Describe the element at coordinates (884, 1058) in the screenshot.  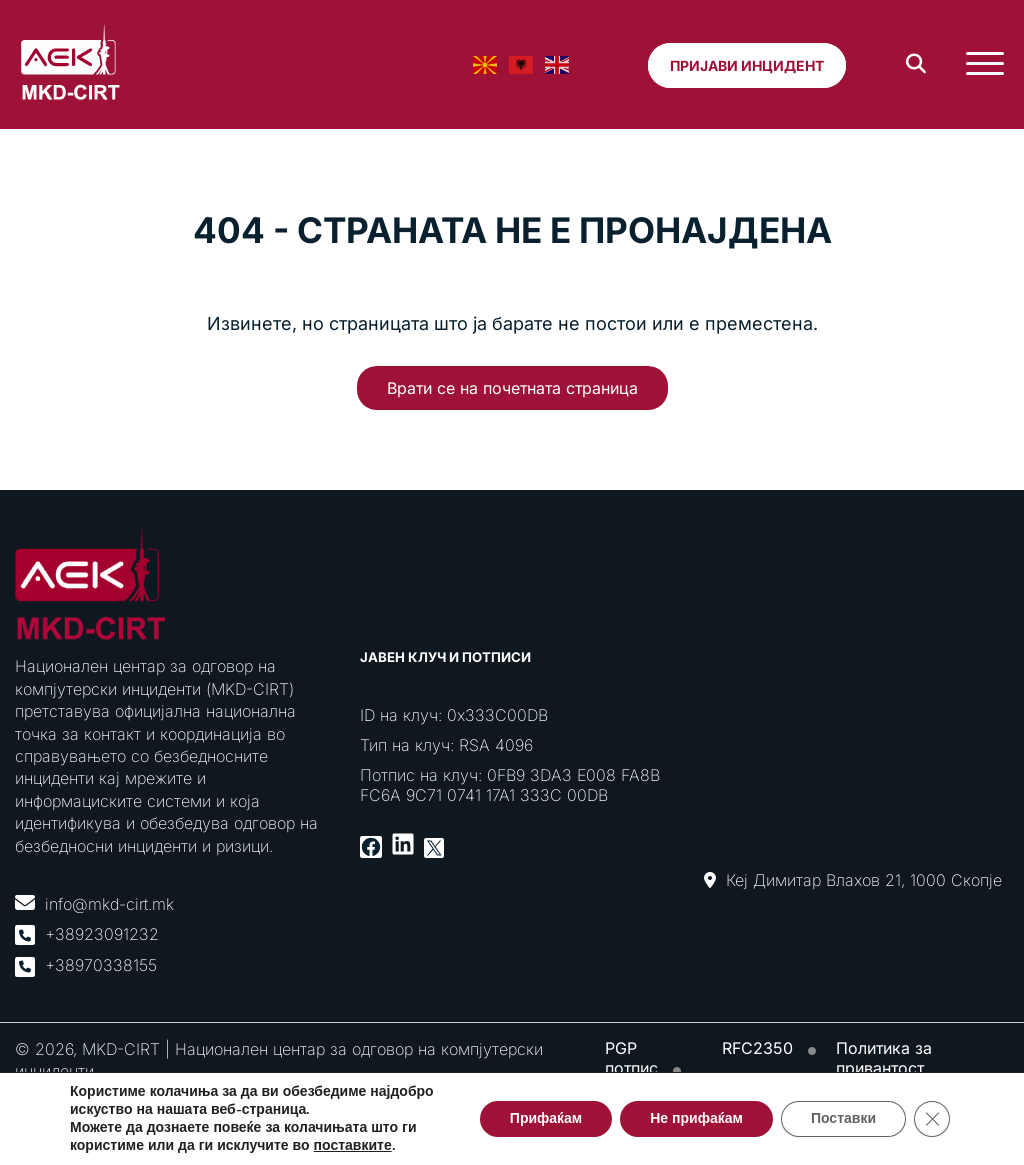
I see `Политика за привантост` at that location.